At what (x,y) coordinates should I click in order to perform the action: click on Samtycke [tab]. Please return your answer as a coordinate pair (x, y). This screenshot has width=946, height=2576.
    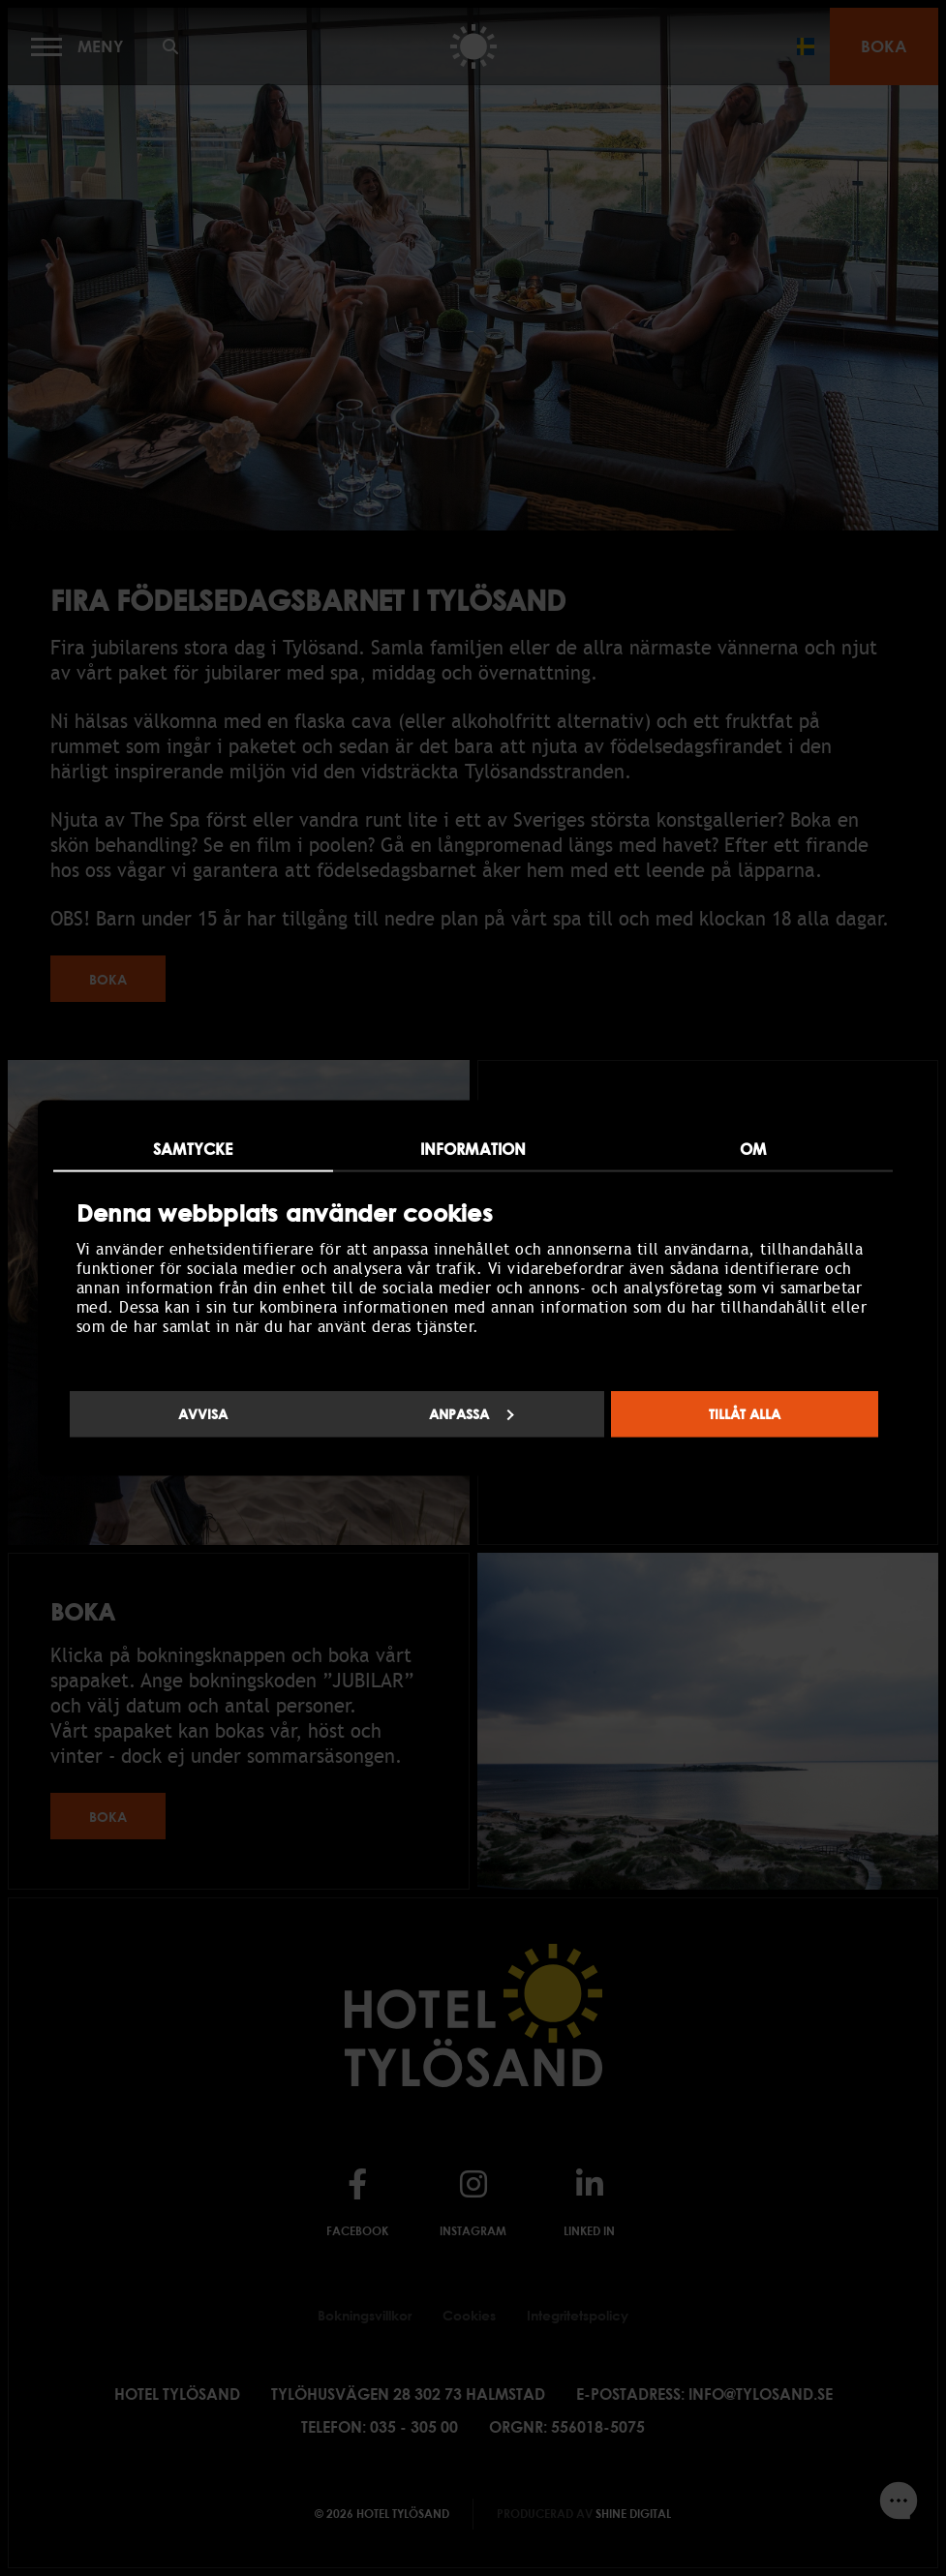
    Looking at the image, I should click on (192, 1148).